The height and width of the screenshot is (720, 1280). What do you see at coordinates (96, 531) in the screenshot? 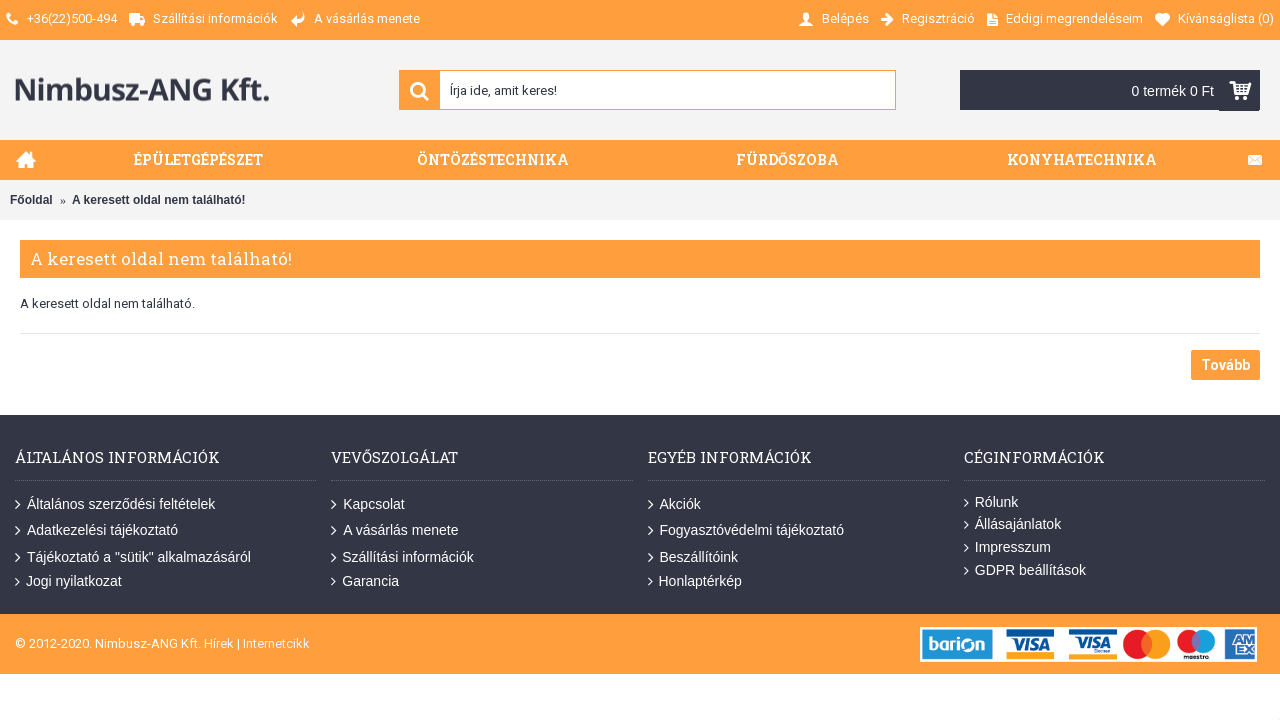
I see `Adatkezelési tájékoztató` at bounding box center [96, 531].